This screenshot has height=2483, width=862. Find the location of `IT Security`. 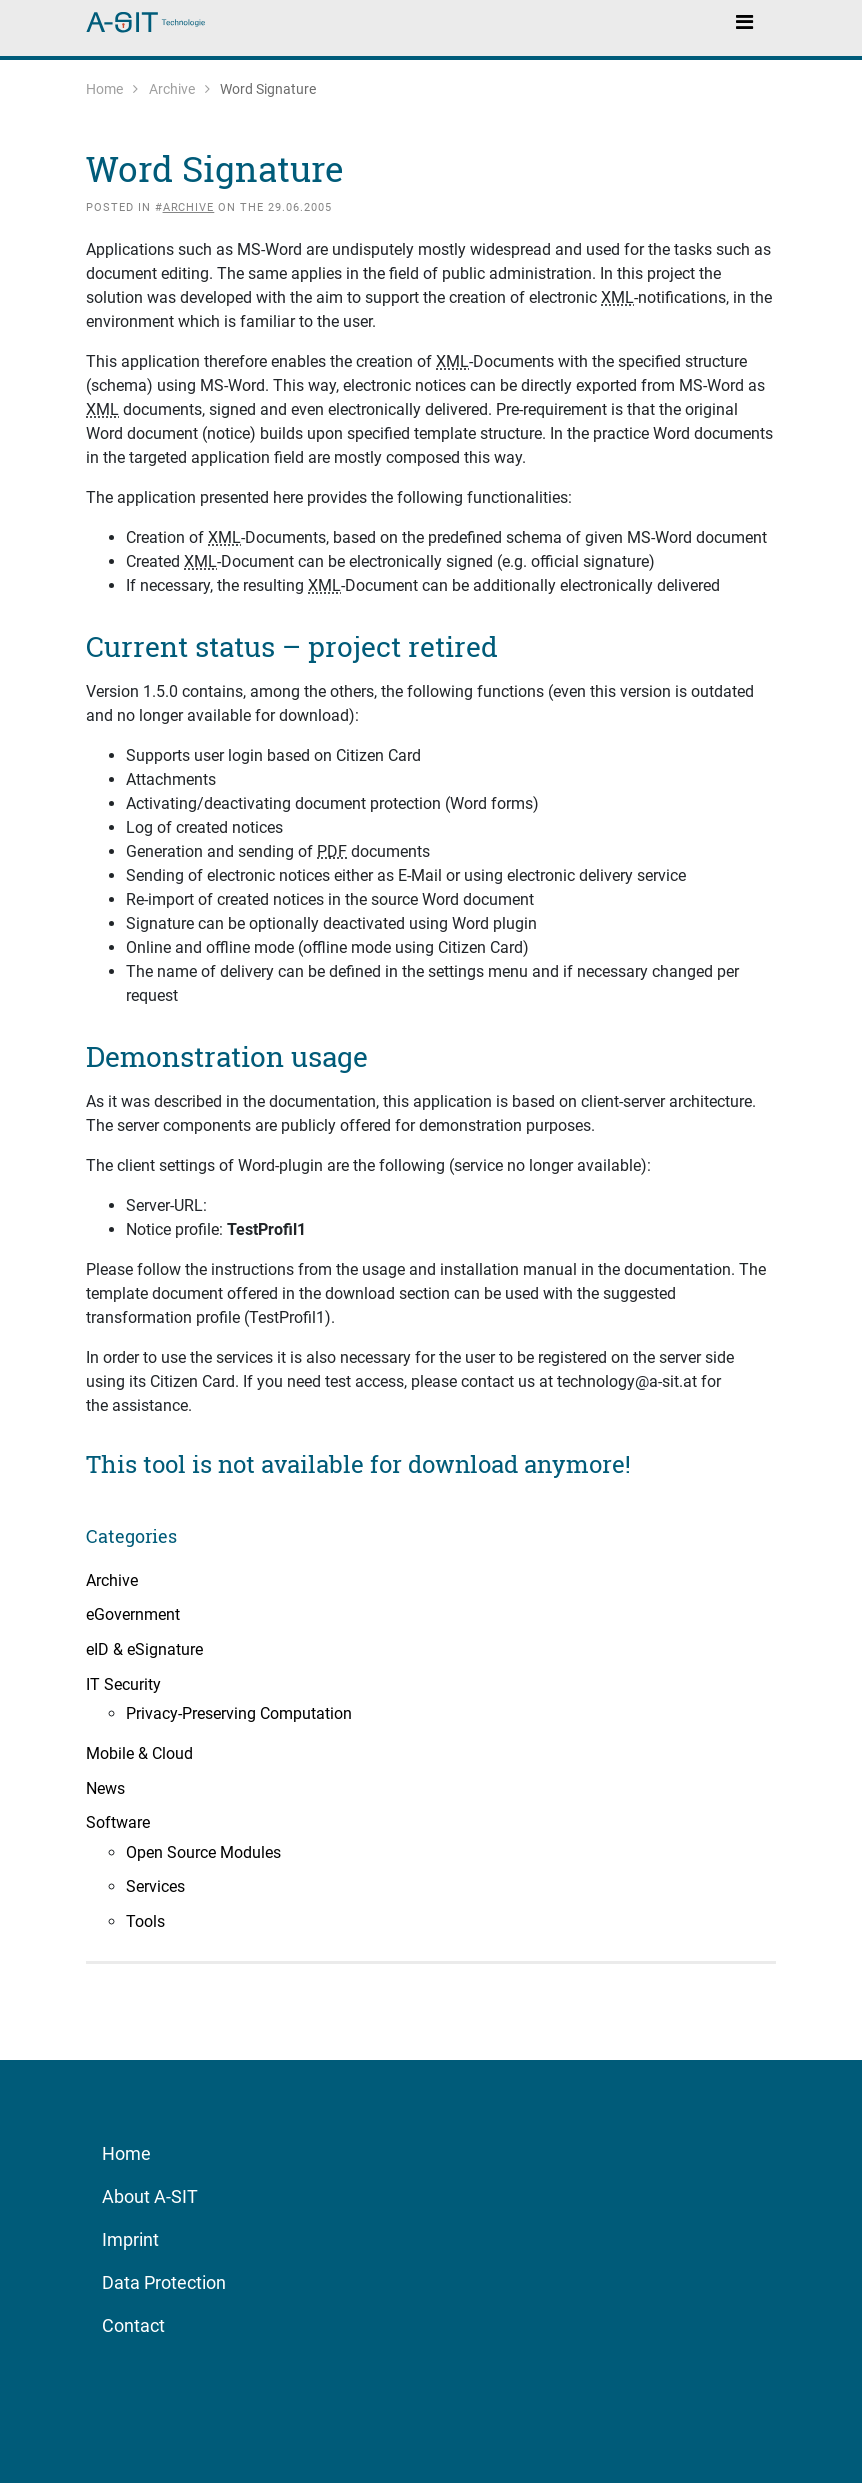

IT Security is located at coordinates (123, 1684).